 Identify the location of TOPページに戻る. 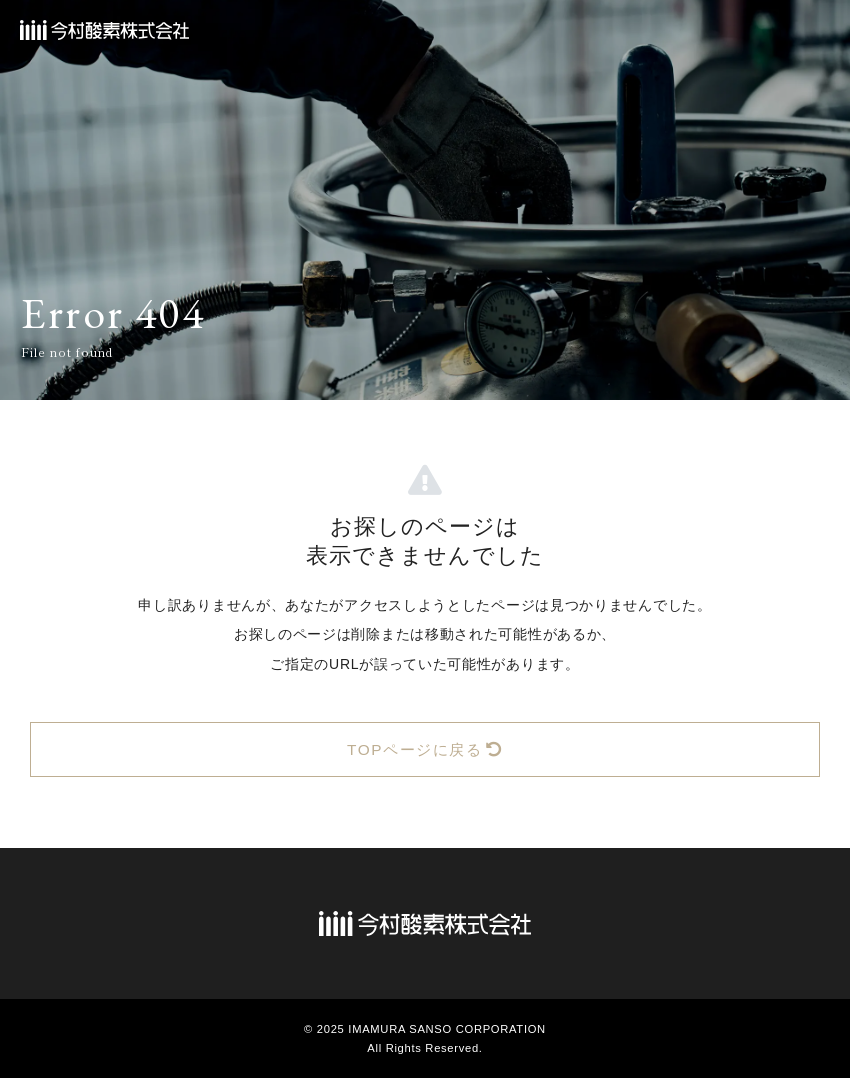
(425, 749).